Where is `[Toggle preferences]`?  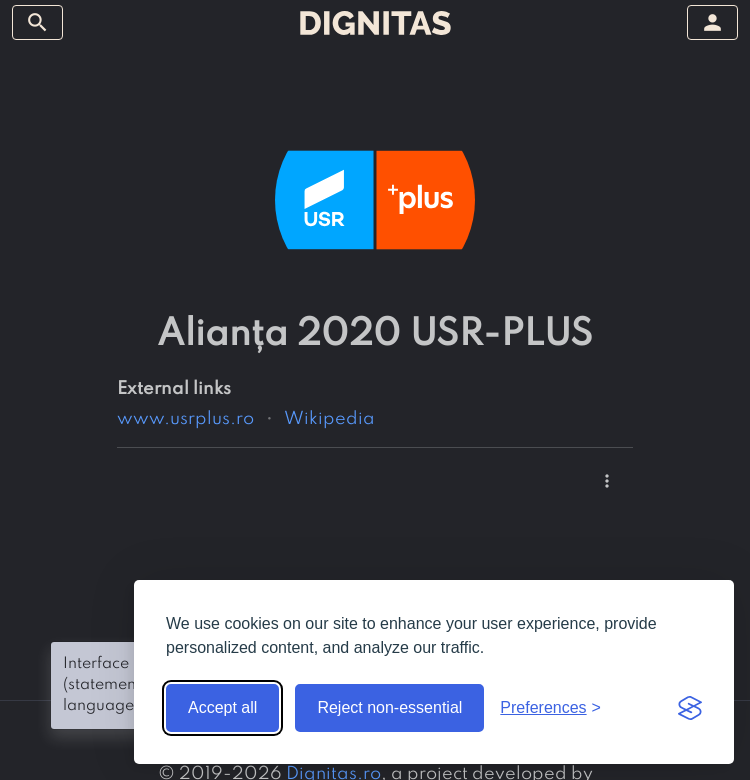 [Toggle preferences] is located at coordinates (550, 708).